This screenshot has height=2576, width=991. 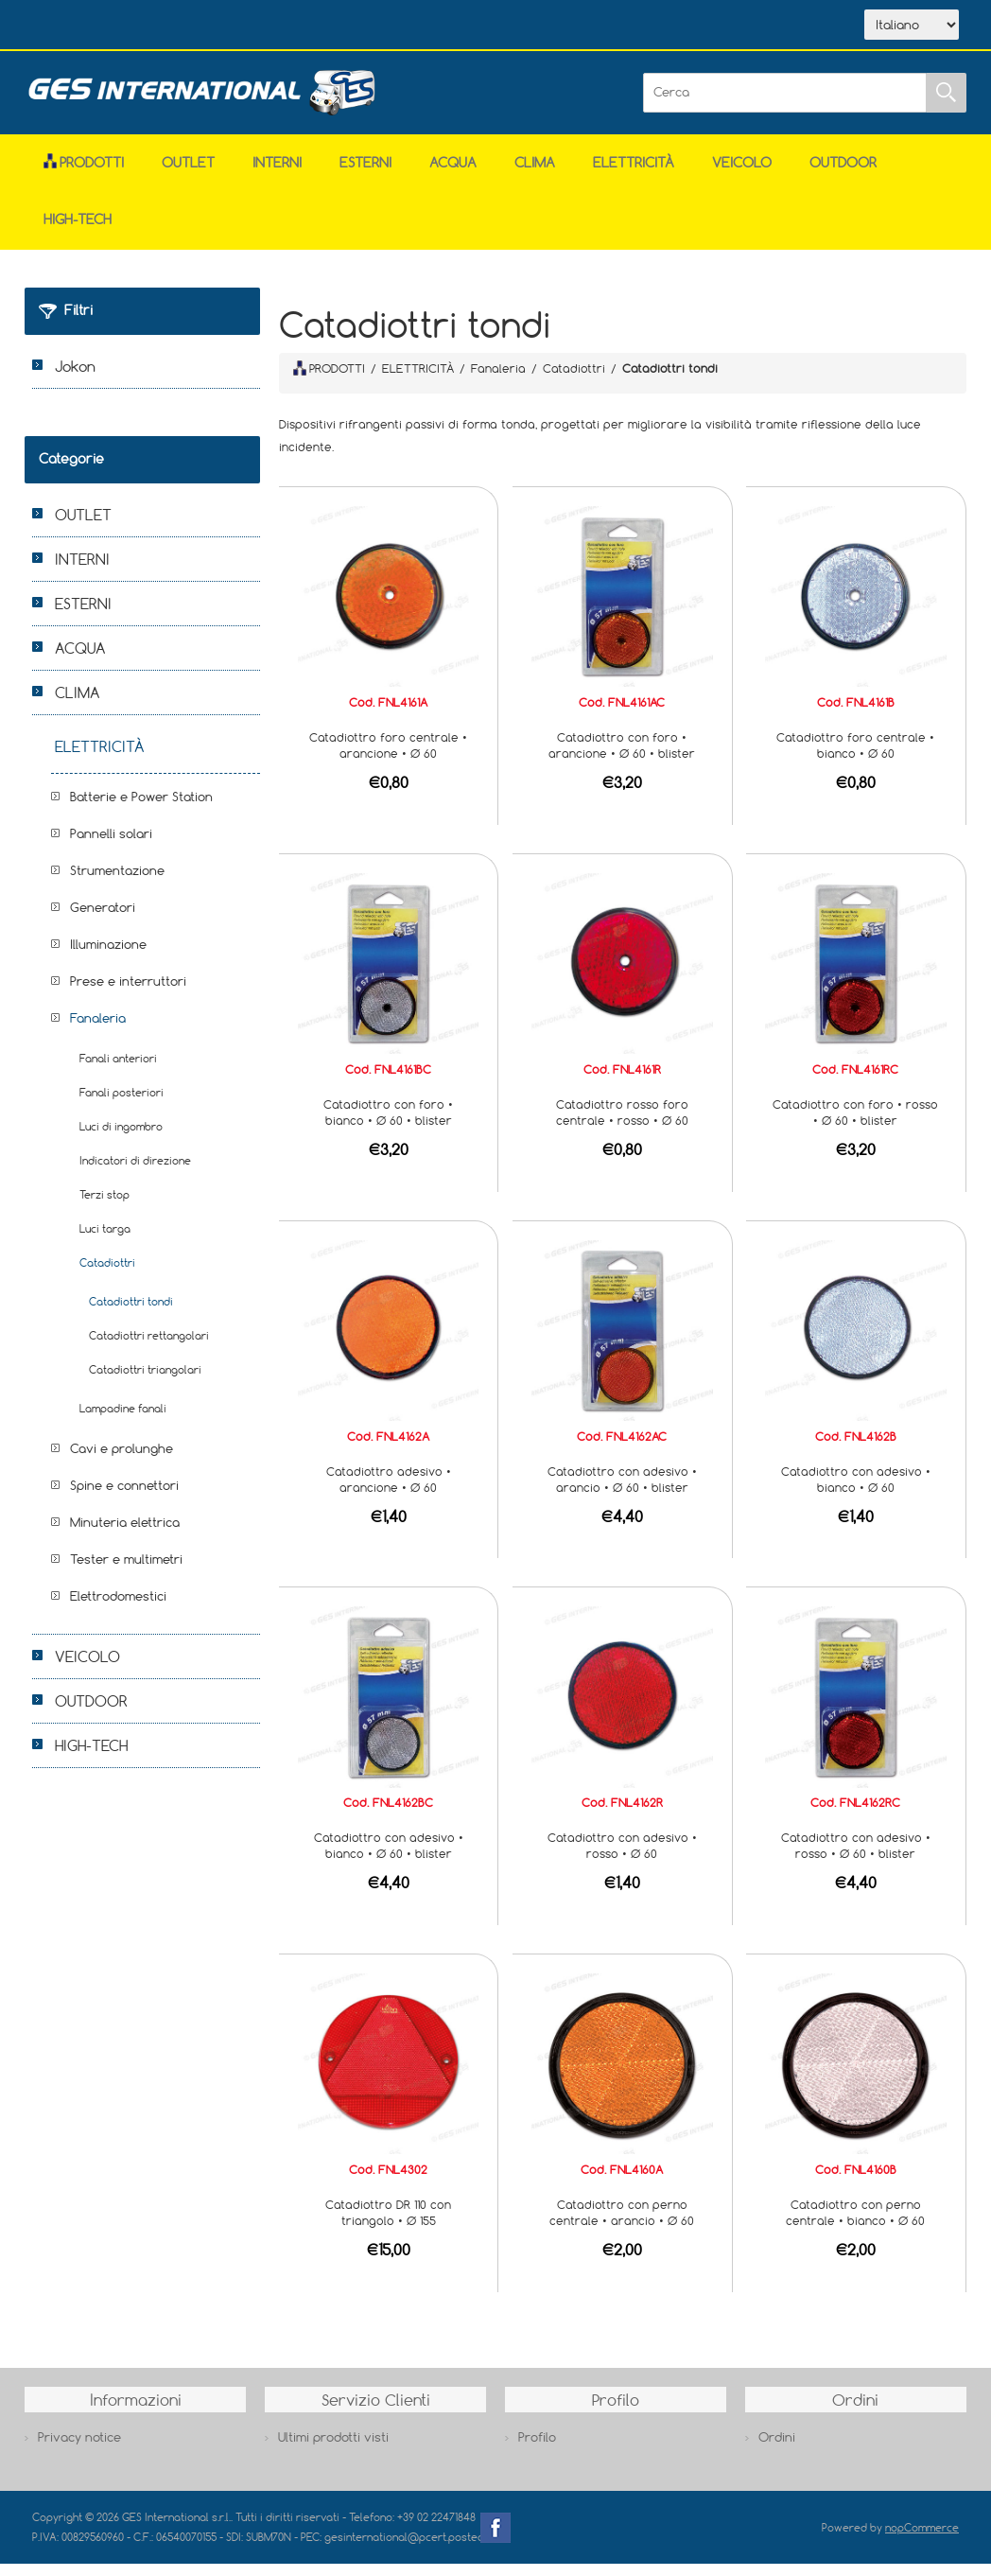 I want to click on Prodotti, so click(x=83, y=175).